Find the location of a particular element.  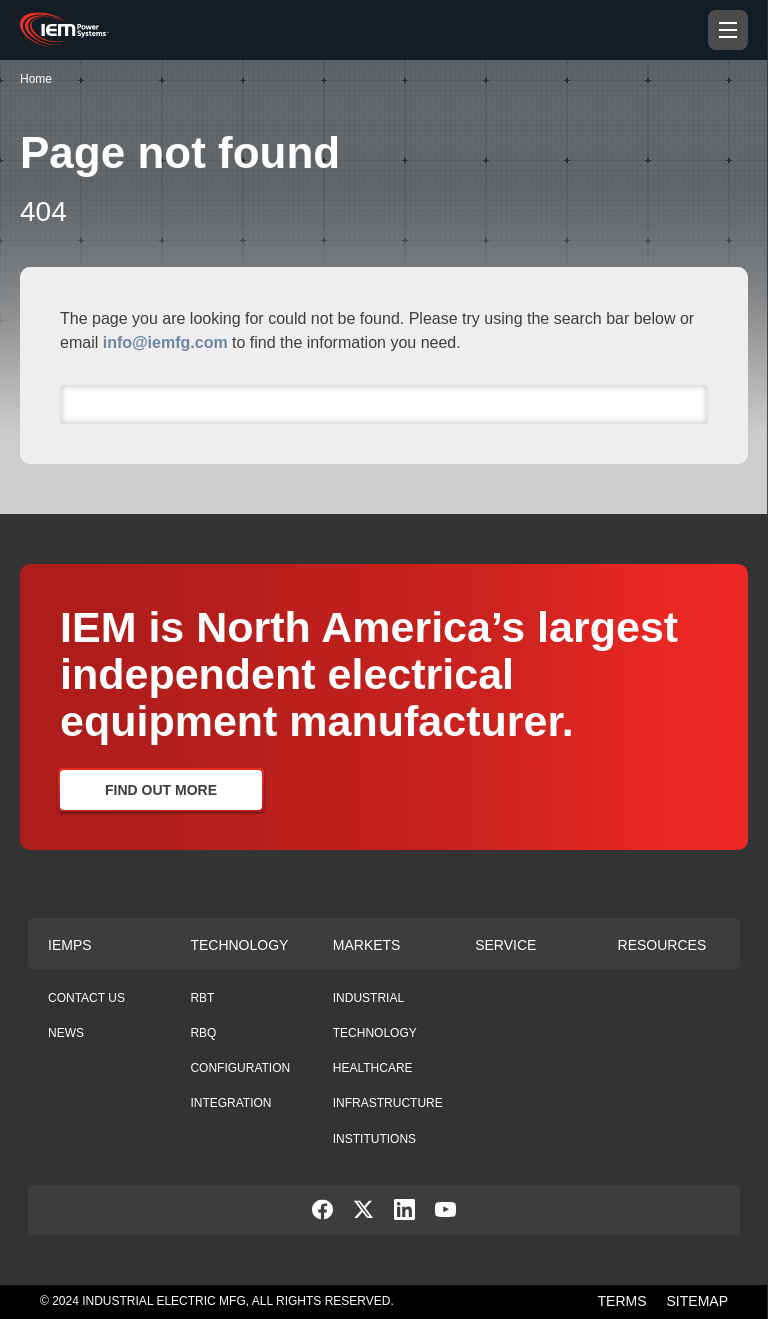

TERMS is located at coordinates (622, 1301).